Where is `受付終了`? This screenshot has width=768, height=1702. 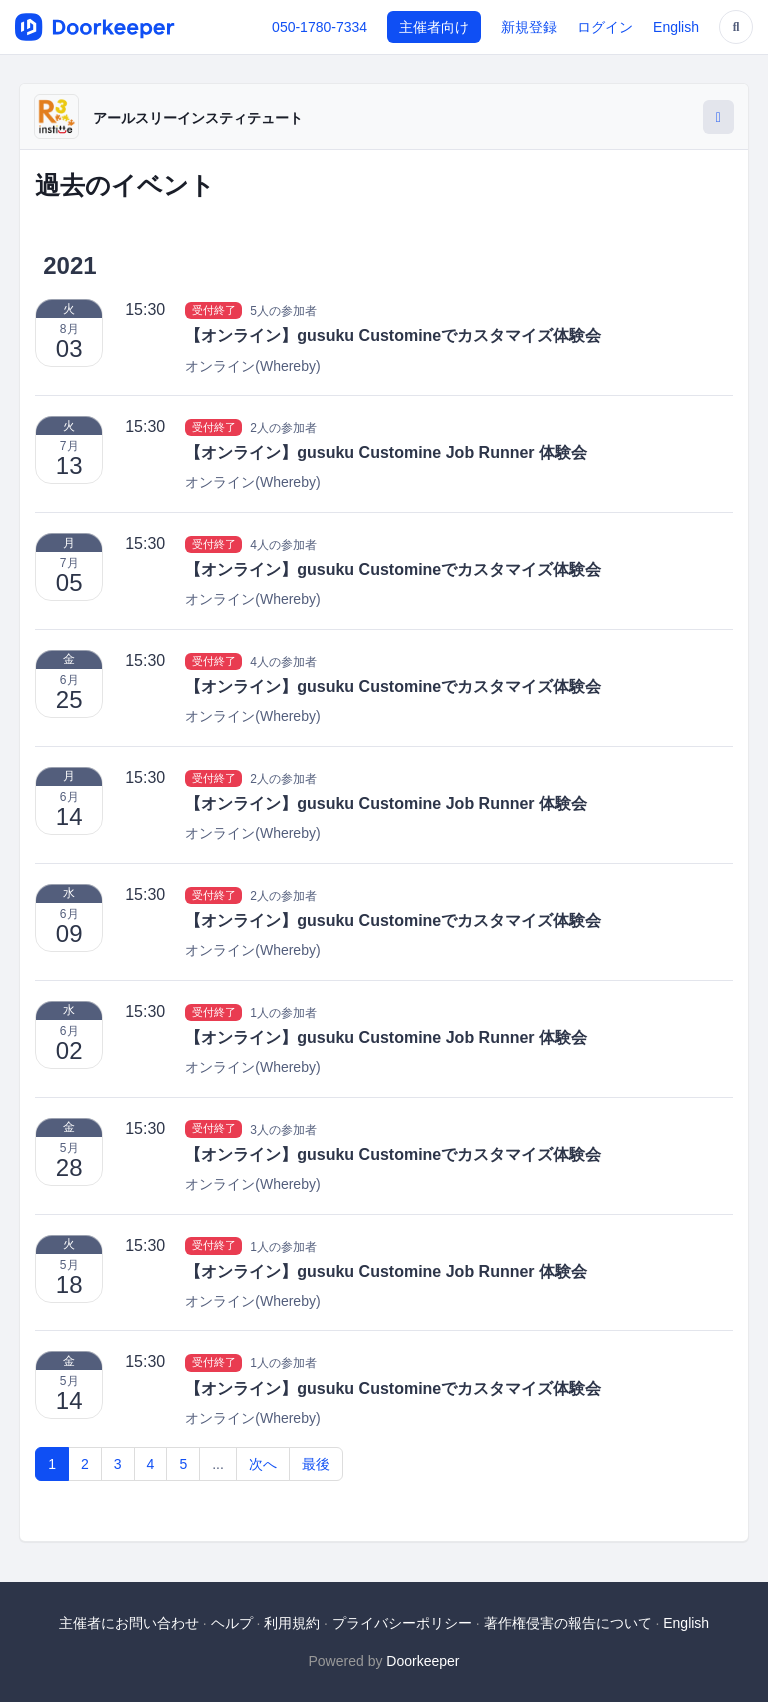
受付終了 is located at coordinates (214, 310).